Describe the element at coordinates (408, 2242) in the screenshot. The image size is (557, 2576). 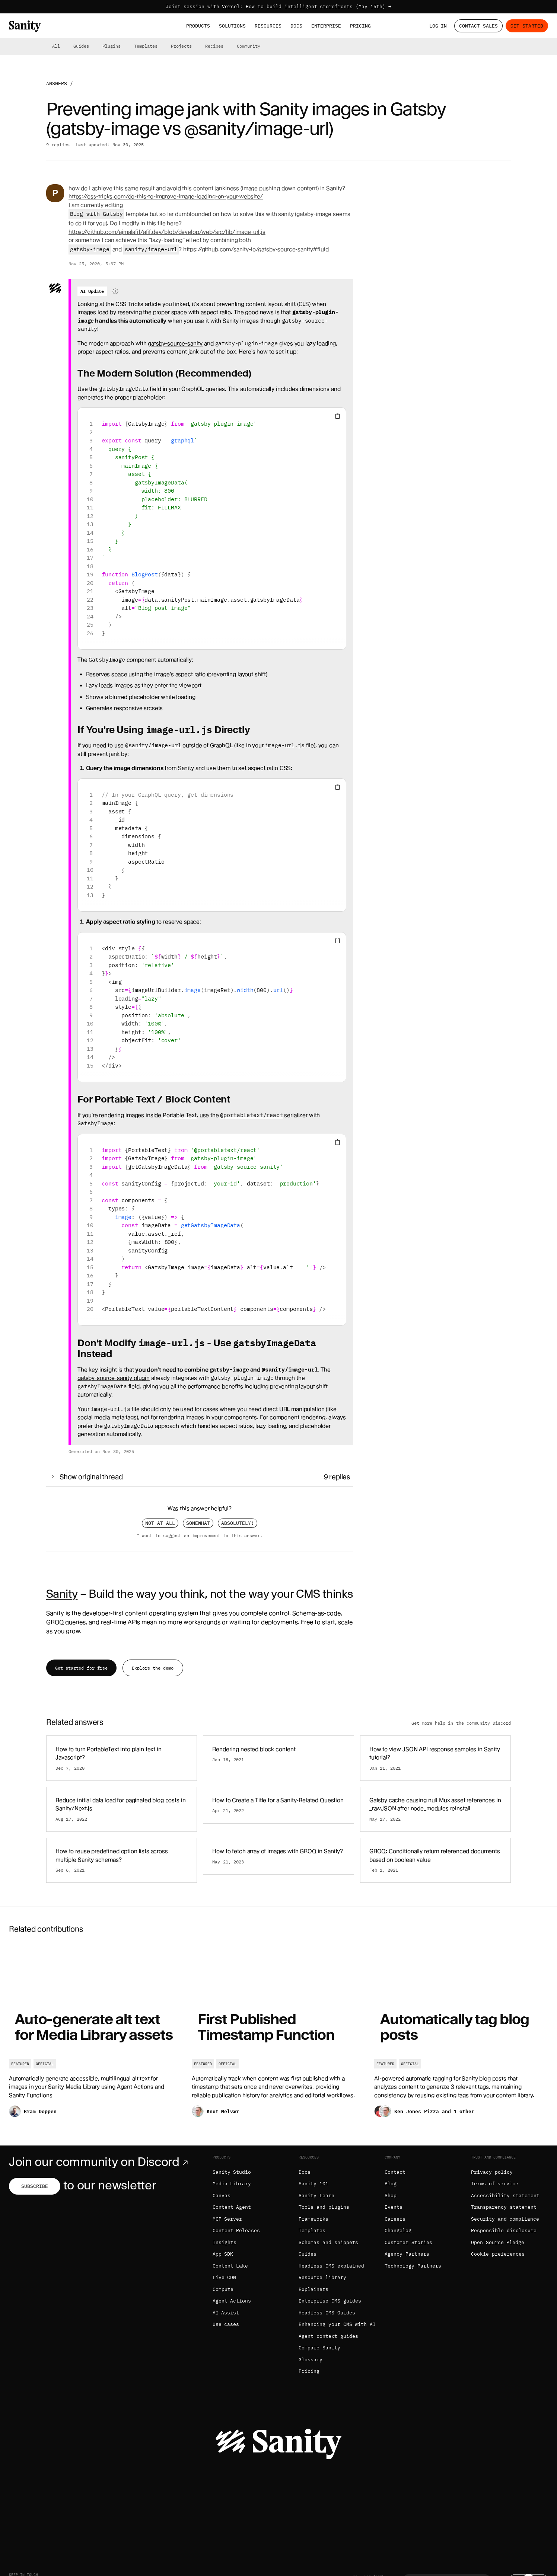
I see `Customer Stories` at that location.